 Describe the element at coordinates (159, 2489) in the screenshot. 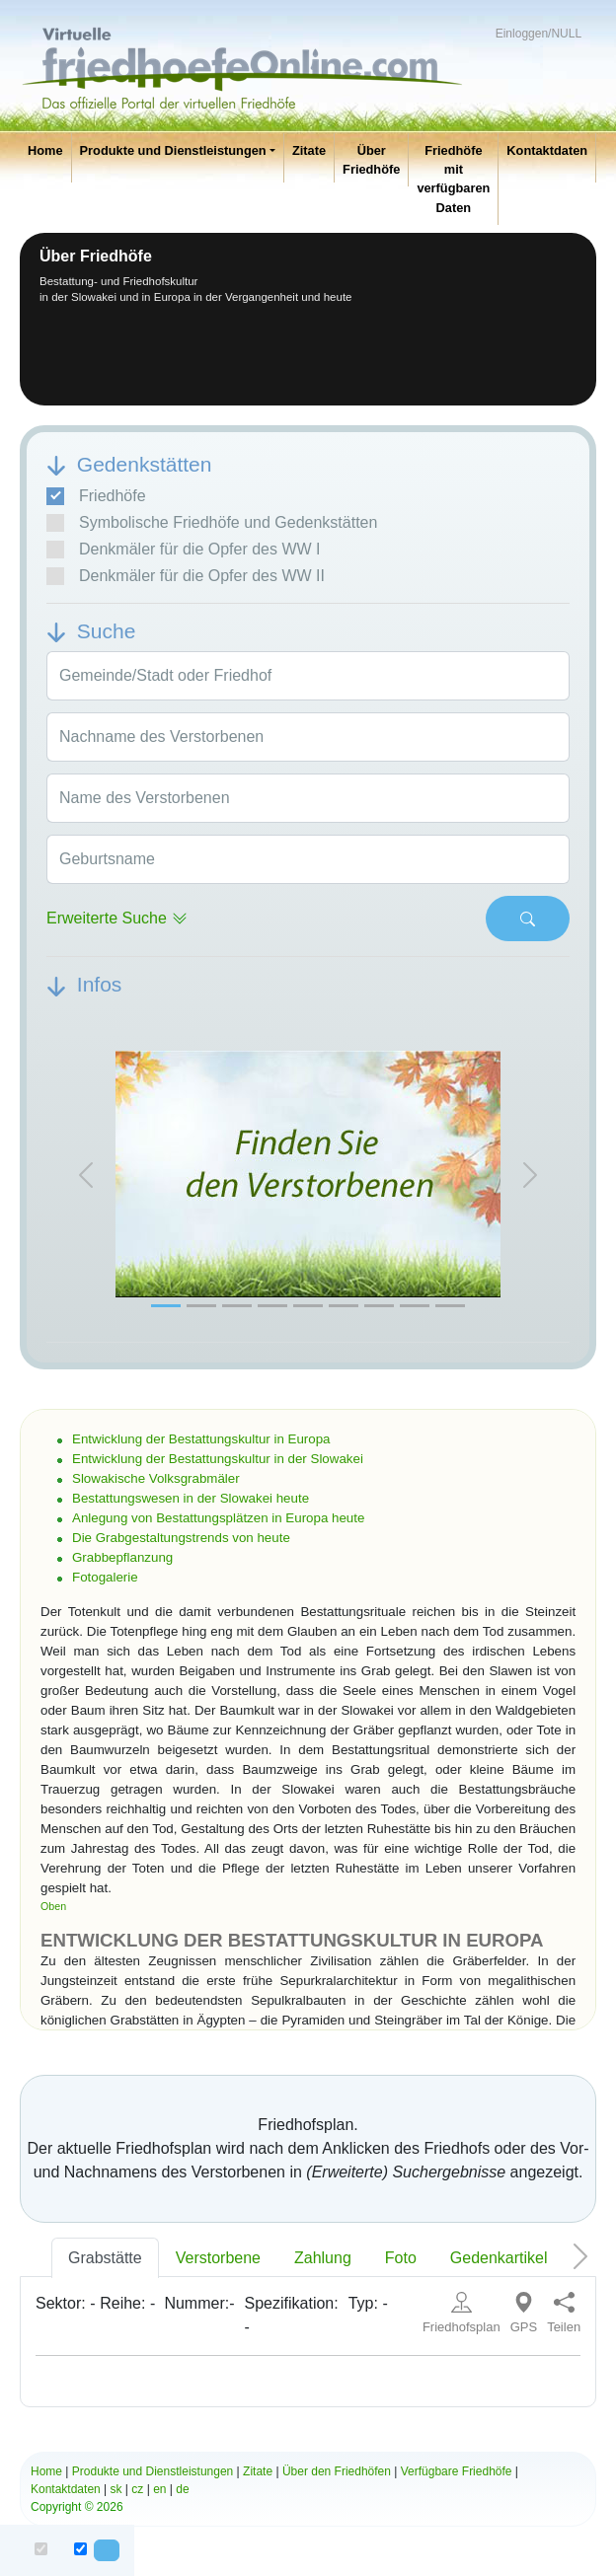

I see `en` at that location.